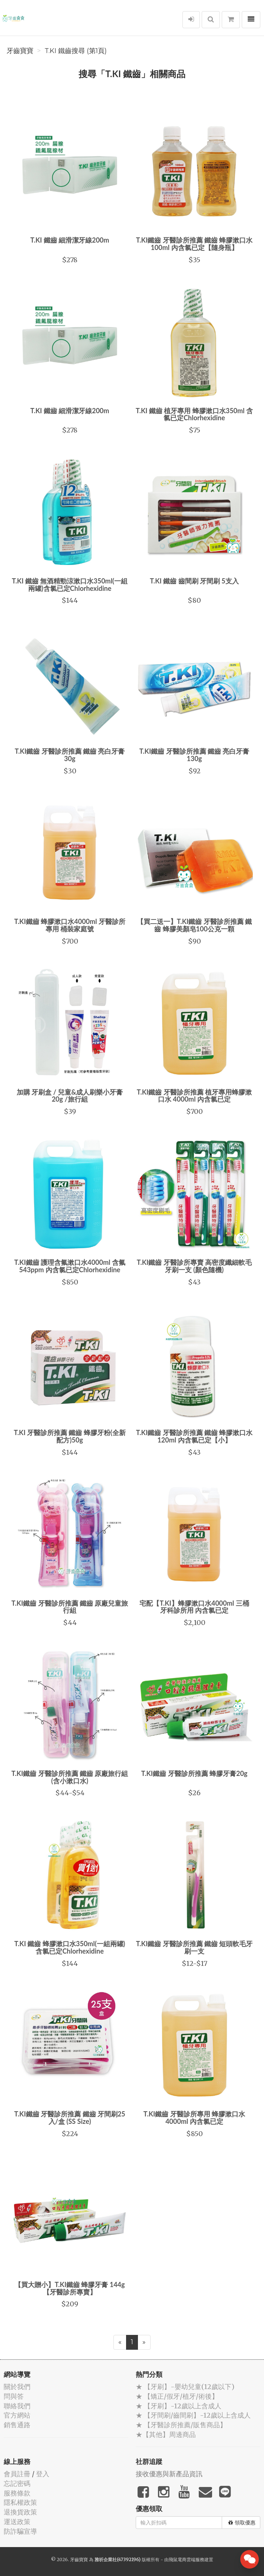  I want to click on 銷售通路, so click(17, 2425).